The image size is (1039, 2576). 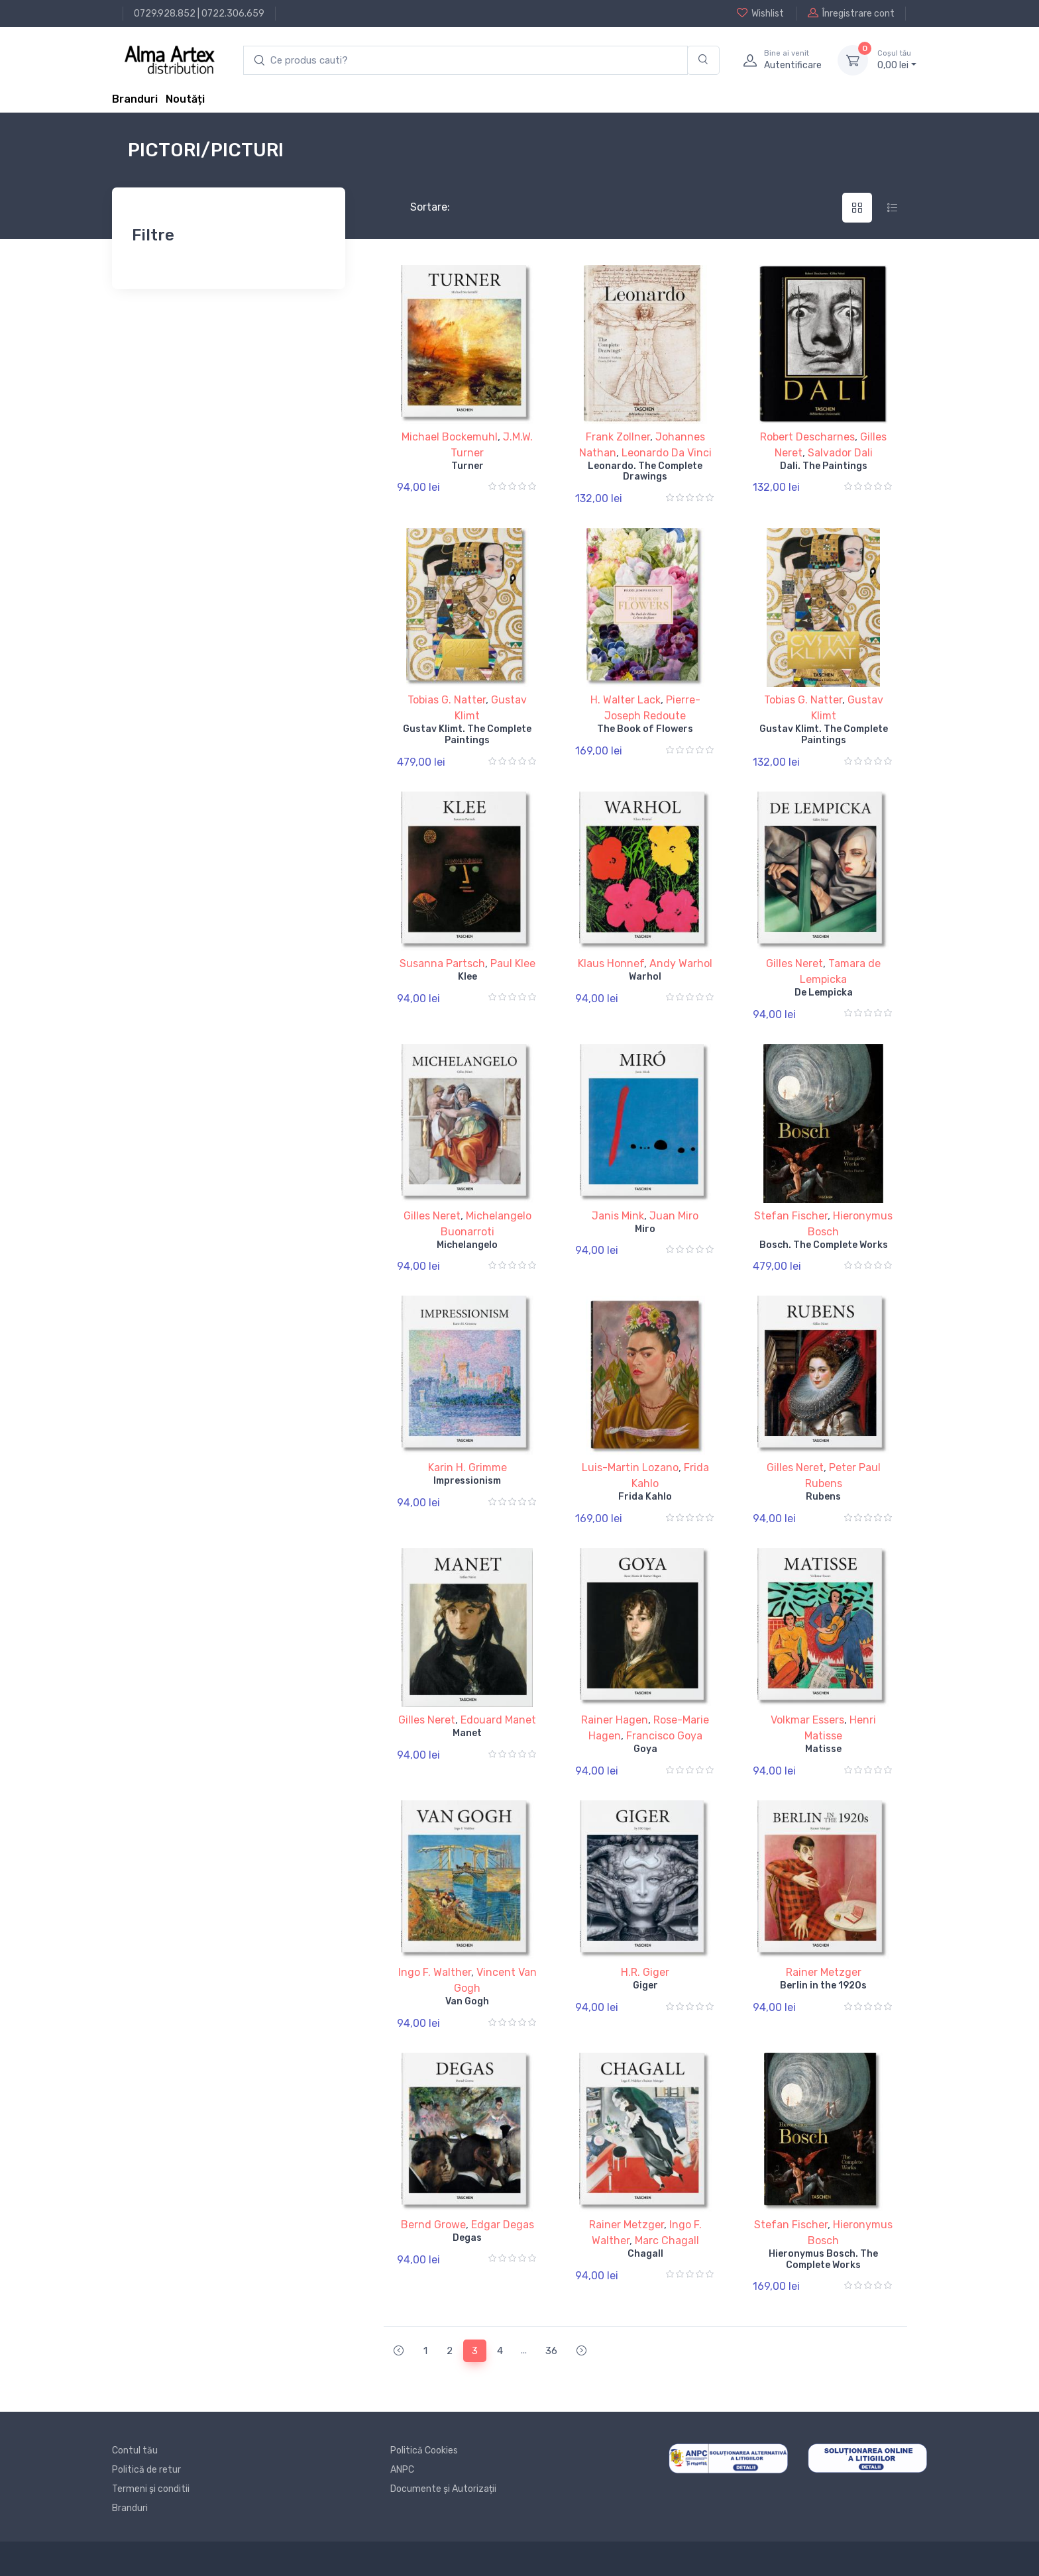 I want to click on Tobias G. Natter, so click(x=447, y=700).